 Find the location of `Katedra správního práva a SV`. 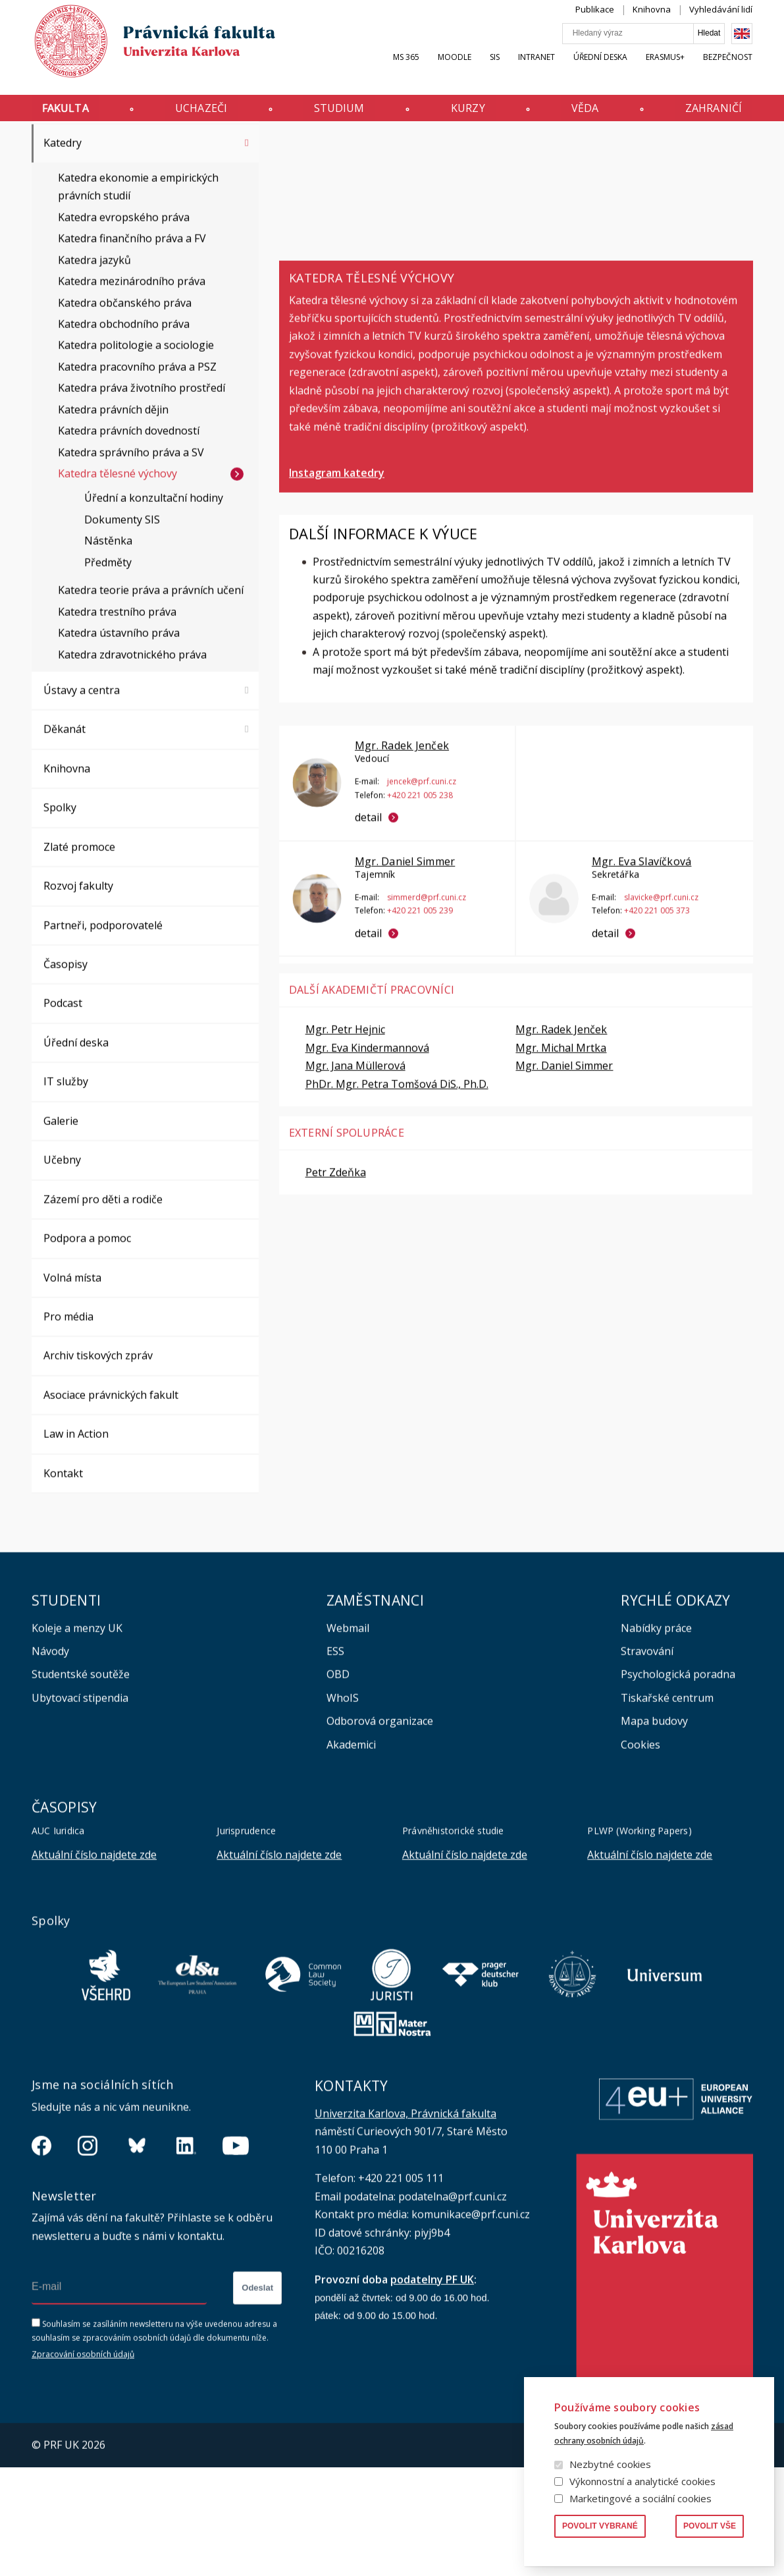

Katedra správního práva a SV is located at coordinates (131, 573).